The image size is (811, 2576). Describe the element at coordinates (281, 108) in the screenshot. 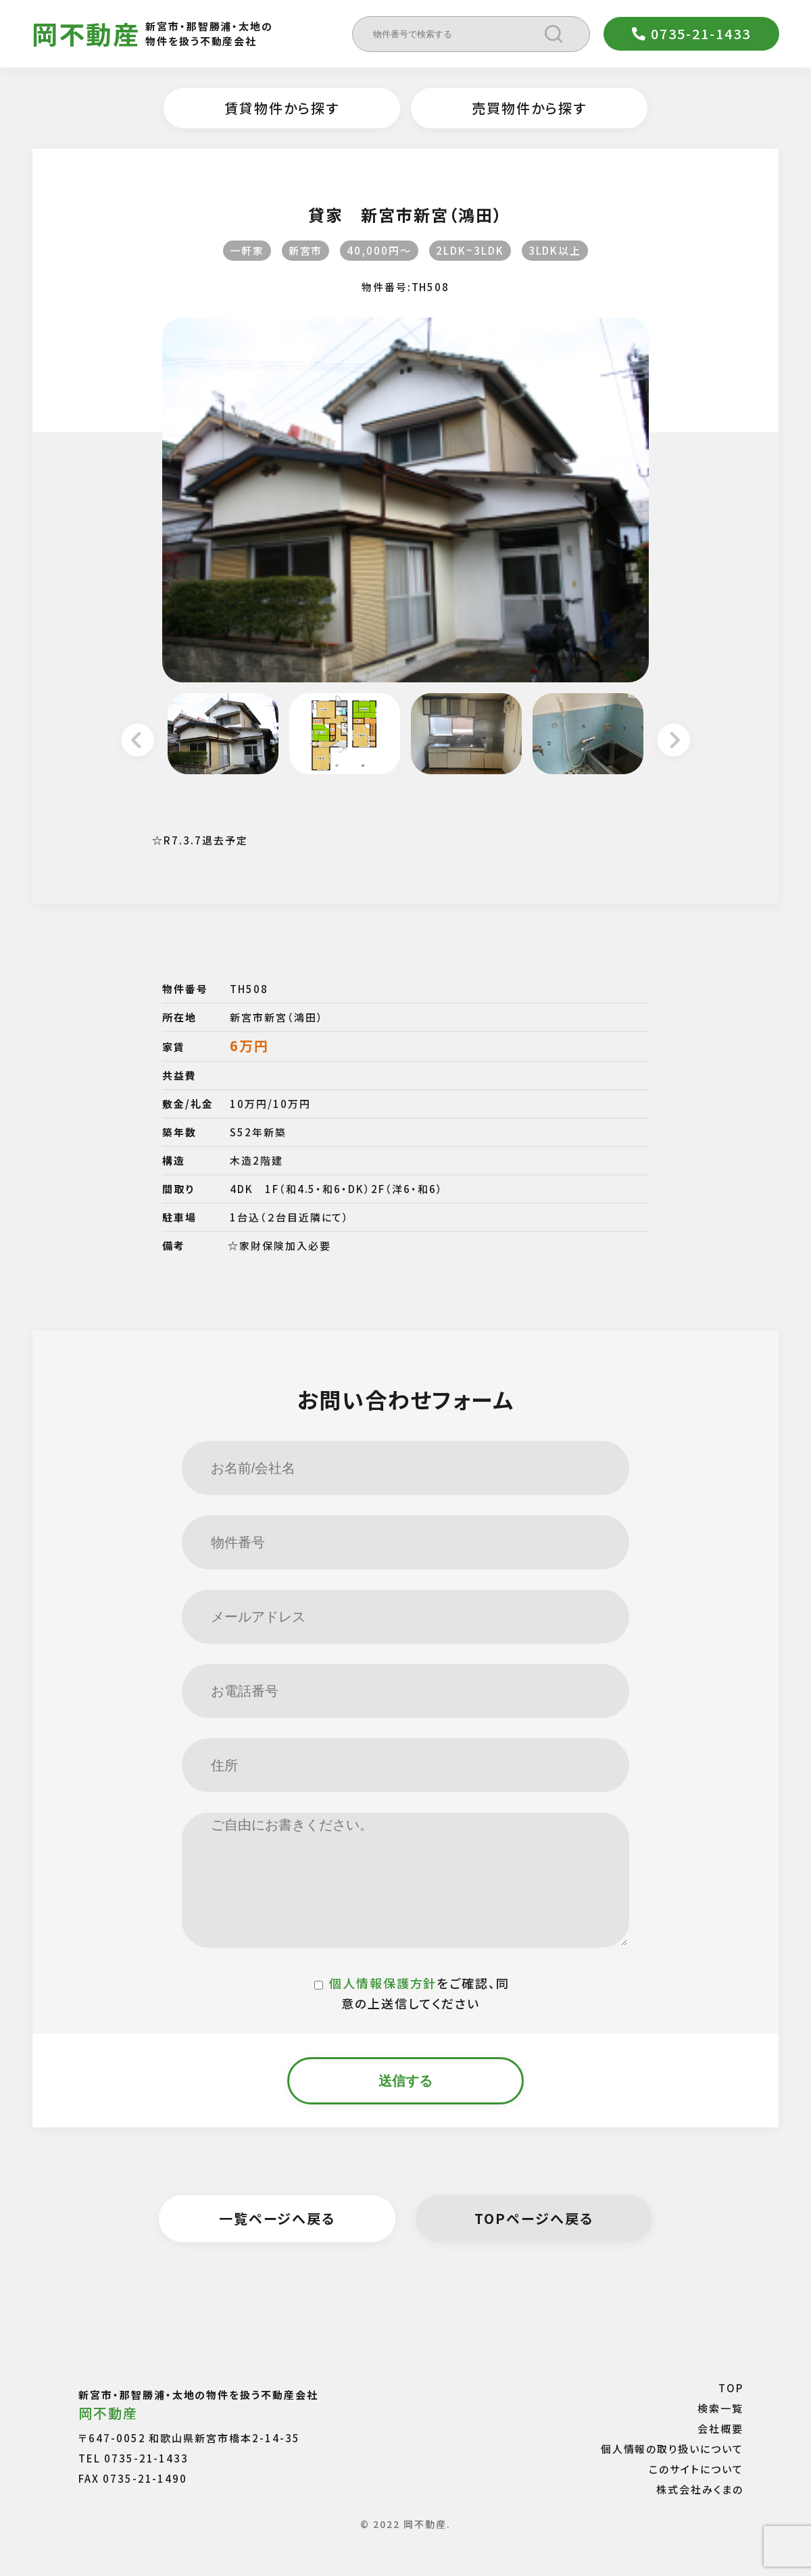

I see `賃貸物件から探す` at that location.